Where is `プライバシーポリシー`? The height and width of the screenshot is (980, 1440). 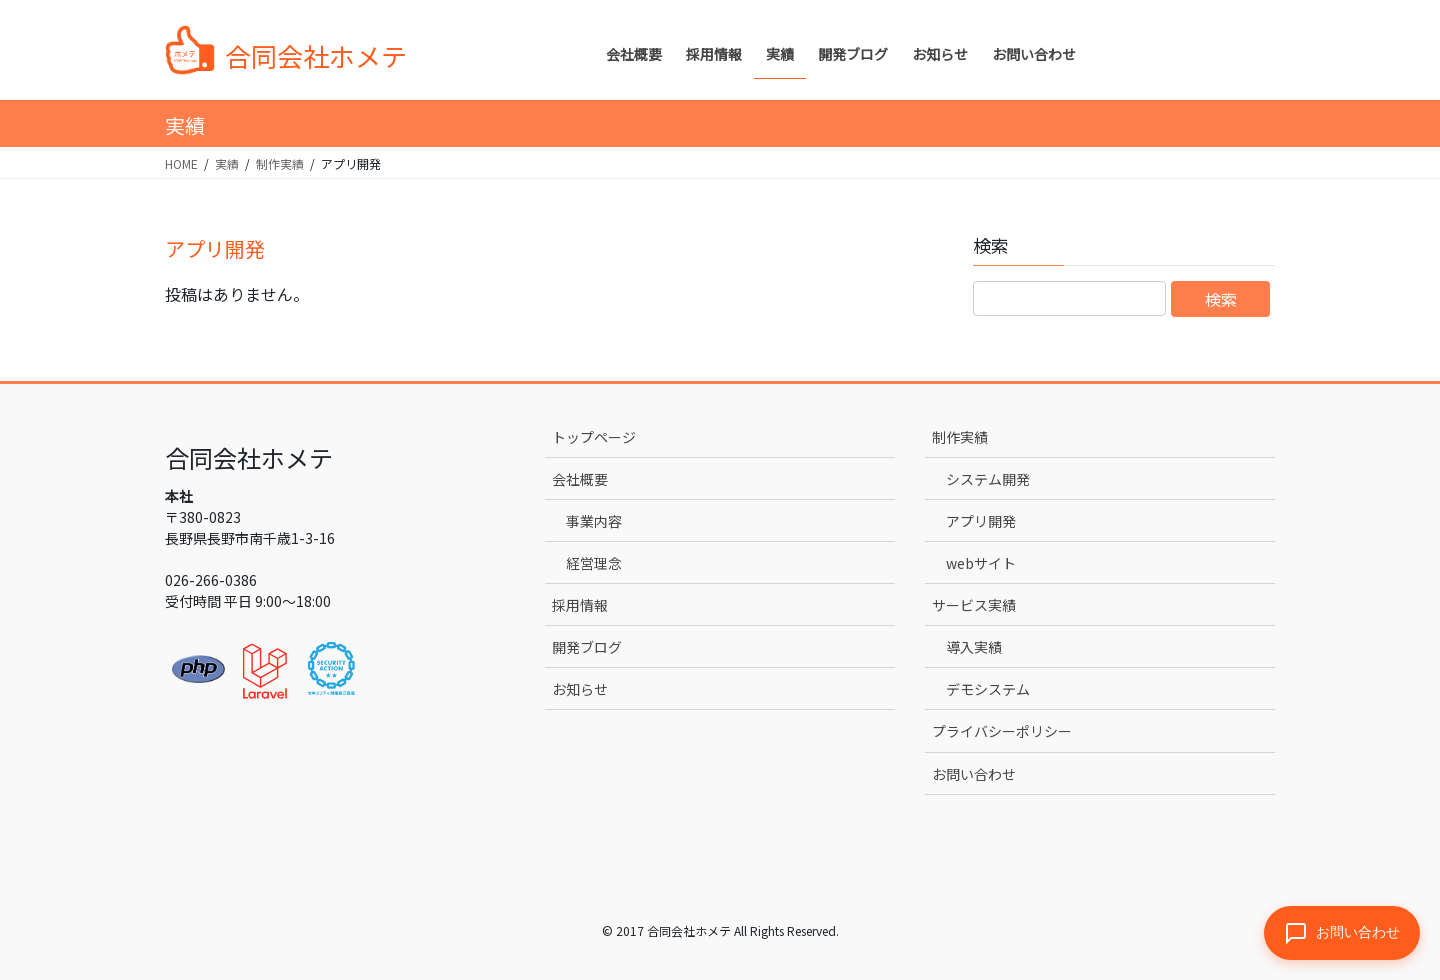 プライバシーポリシー is located at coordinates (1002, 731).